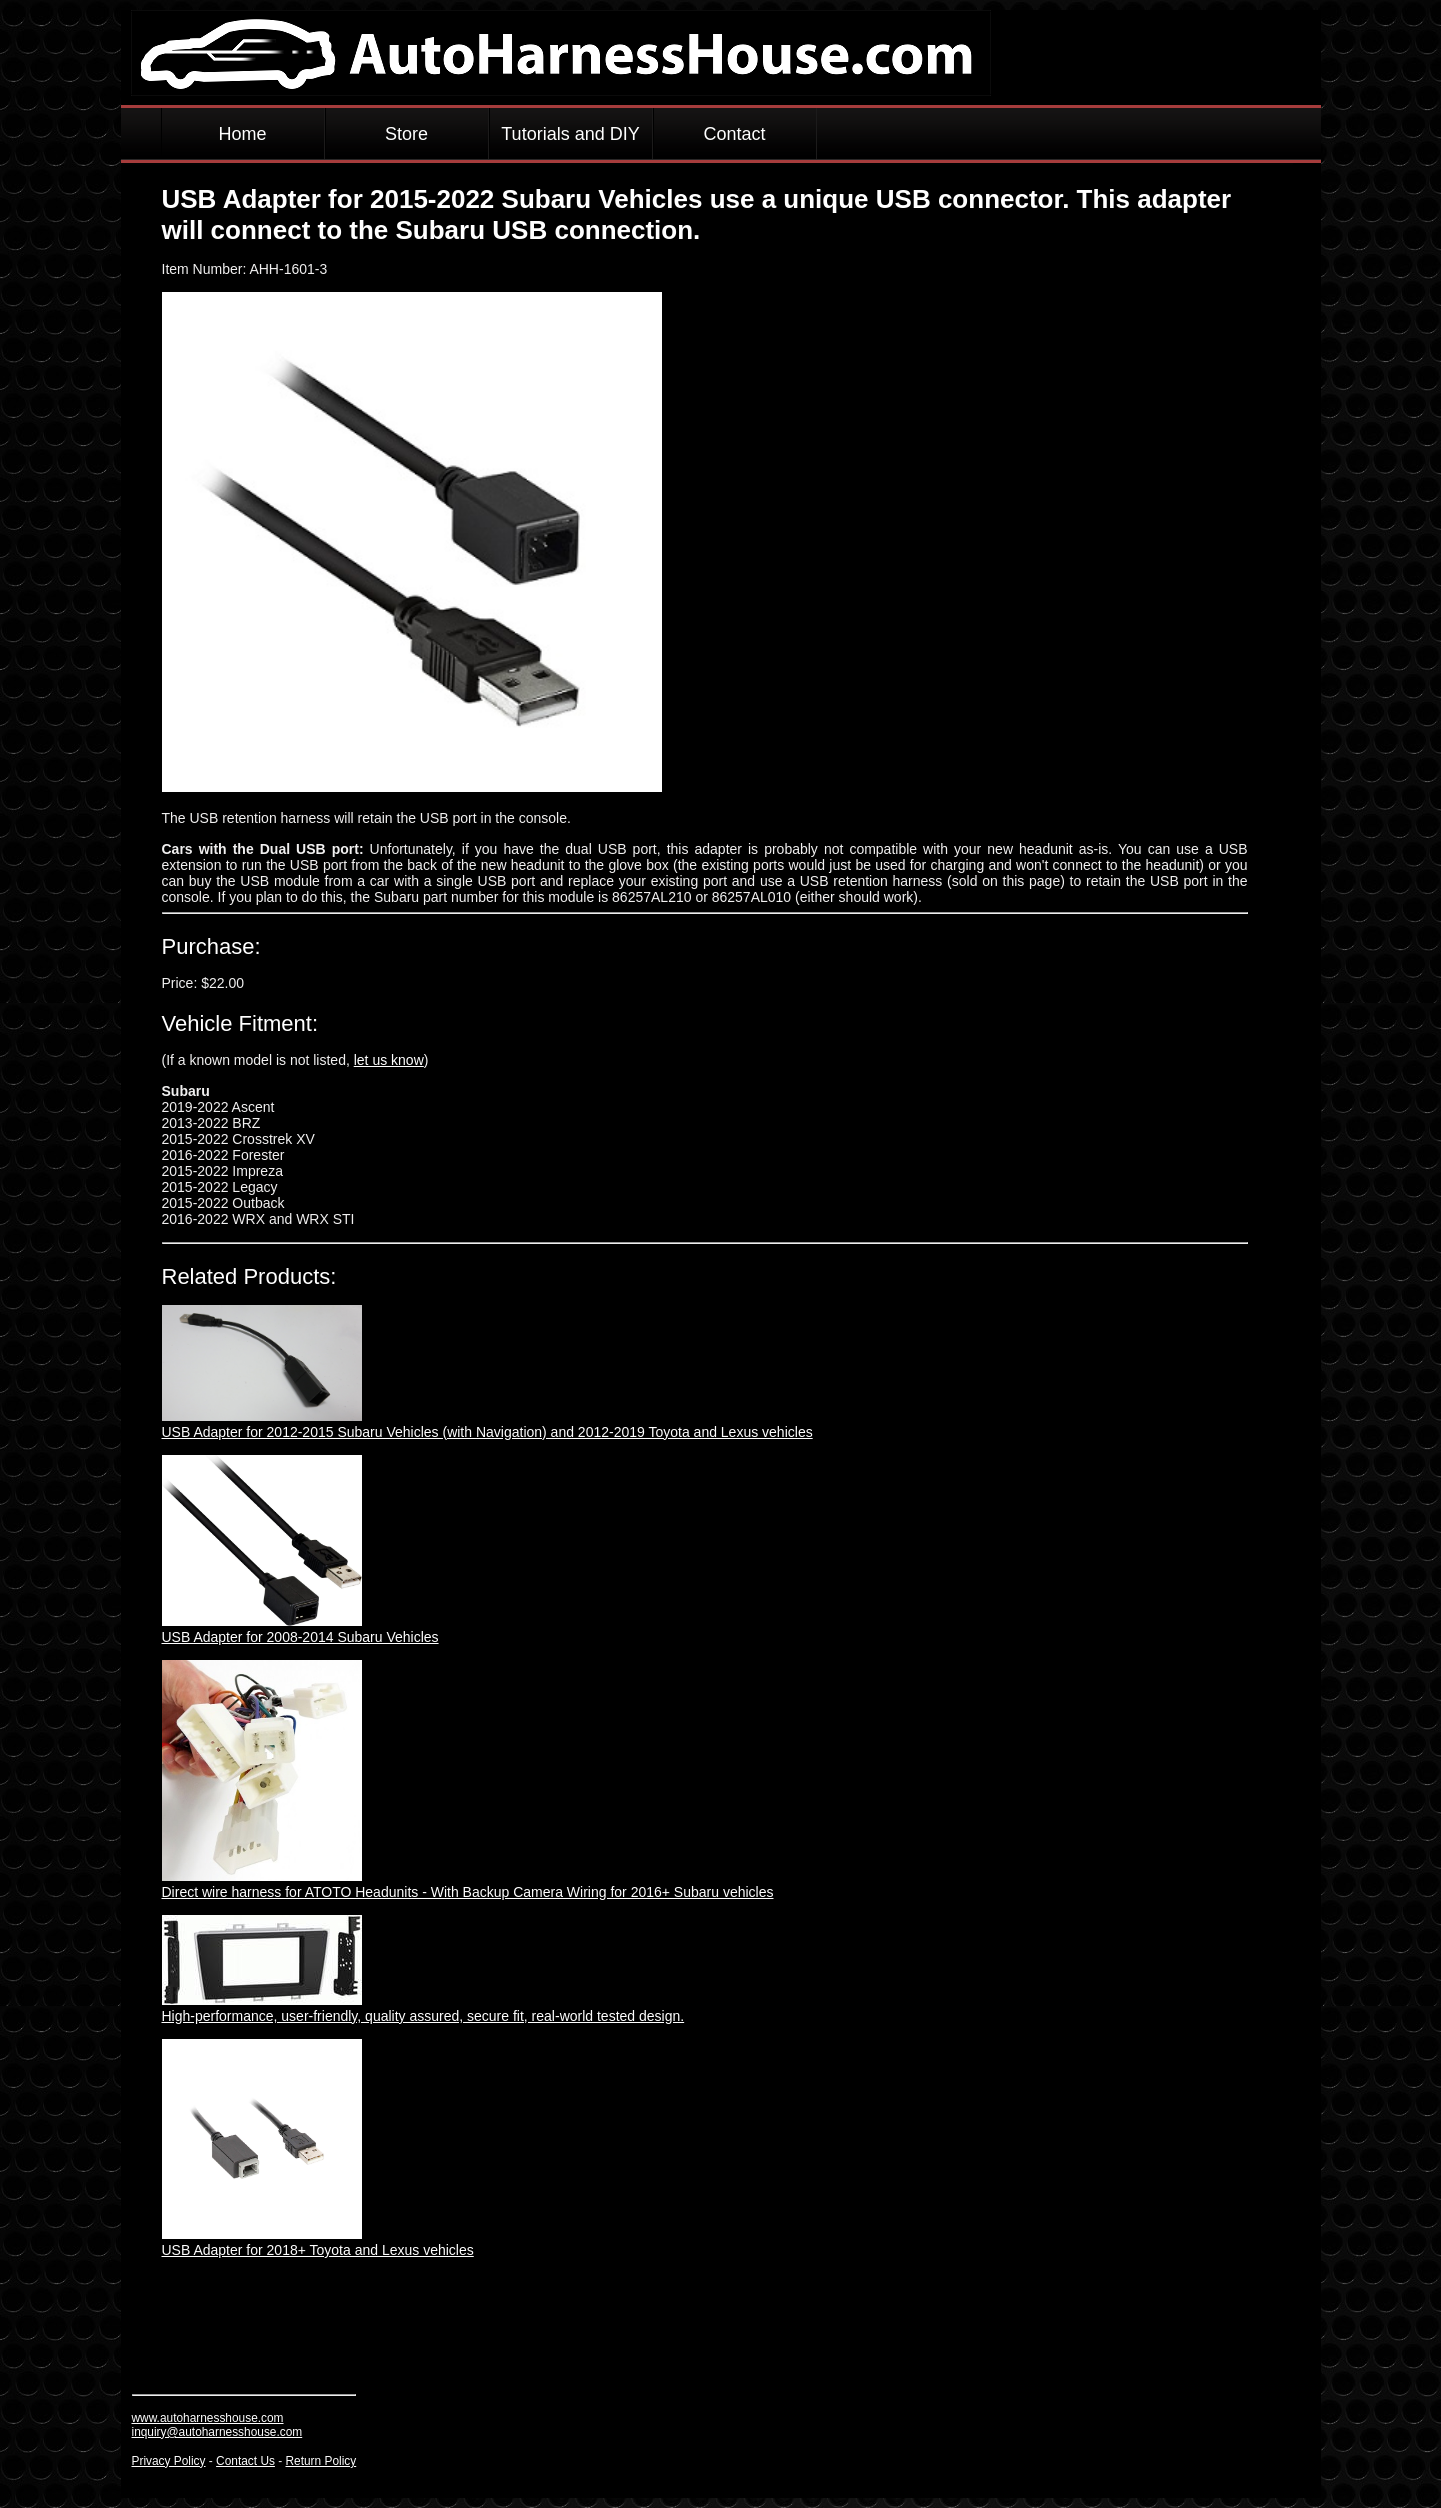 Image resolution: width=1441 pixels, height=2508 pixels. Describe the element at coordinates (245, 2461) in the screenshot. I see `Contact Us` at that location.